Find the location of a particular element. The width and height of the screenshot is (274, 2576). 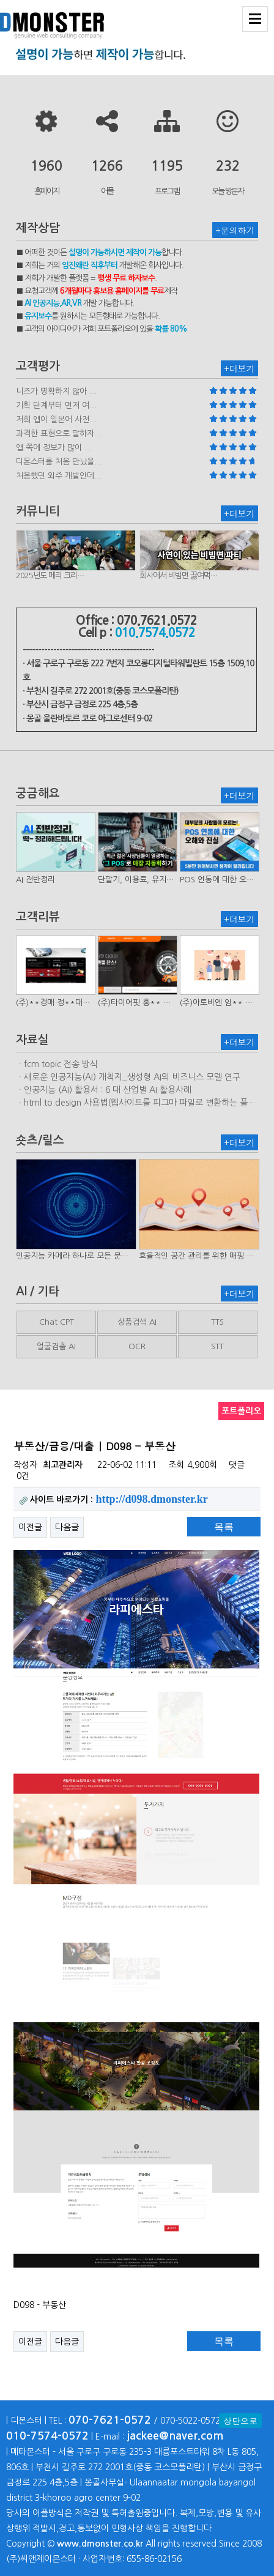

디몬스터를 처음 만났을... is located at coordinates (59, 462).